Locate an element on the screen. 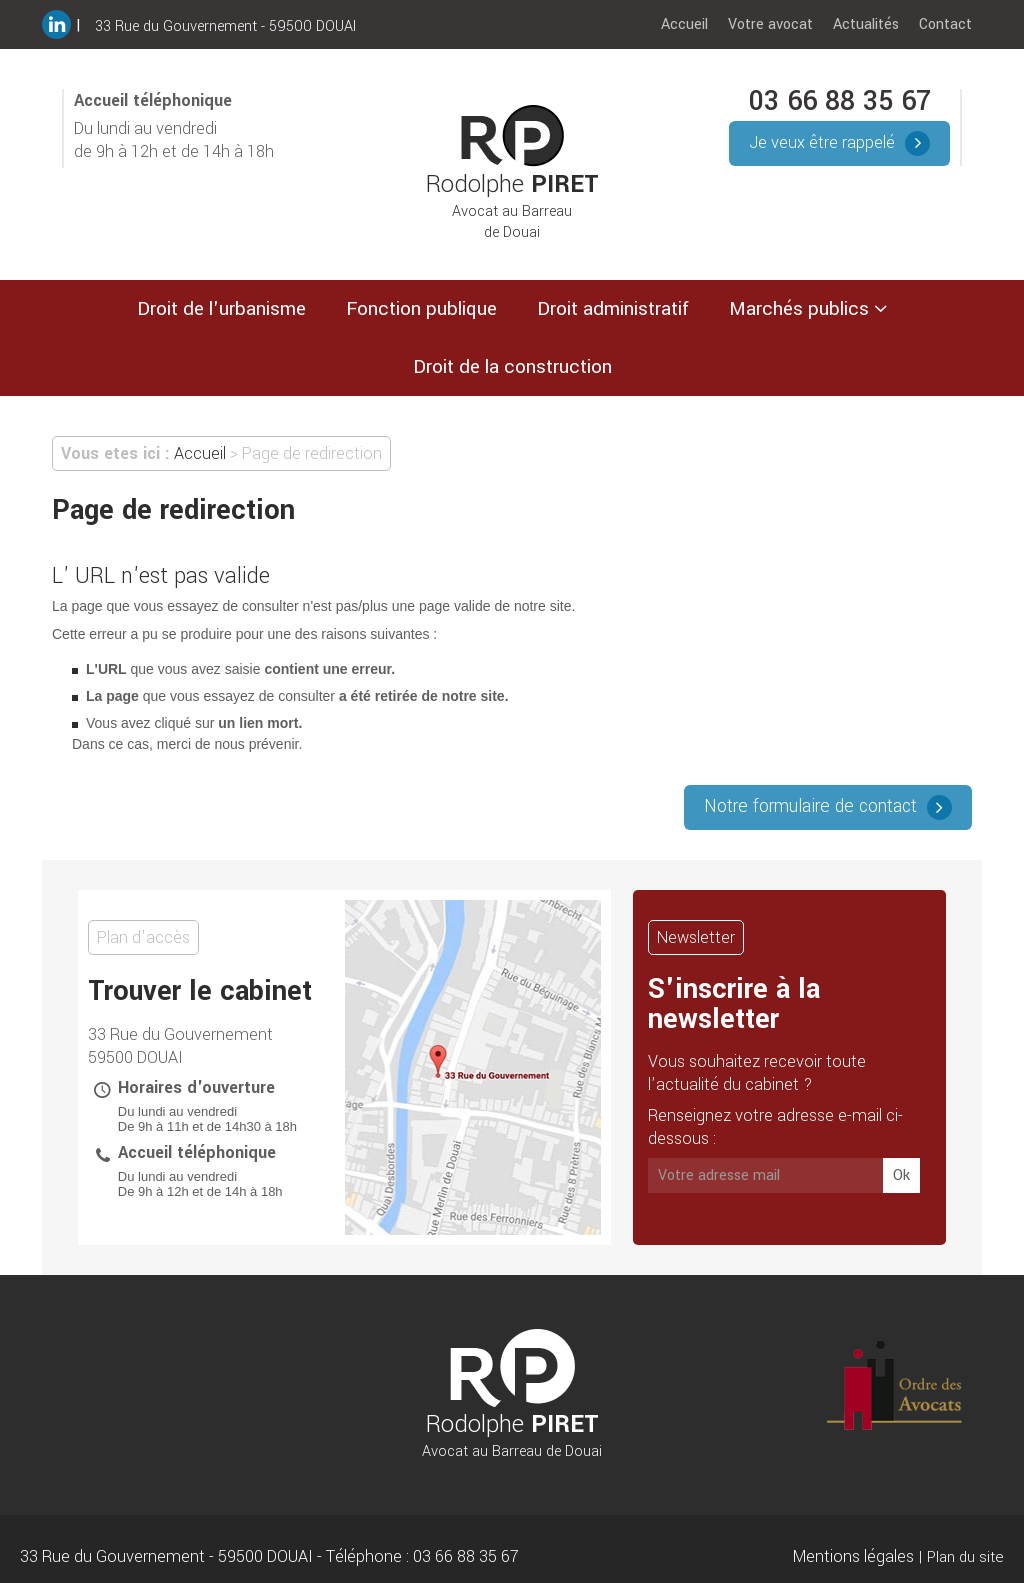 The width and height of the screenshot is (1024, 1583). Votre avocat is located at coordinates (770, 24).